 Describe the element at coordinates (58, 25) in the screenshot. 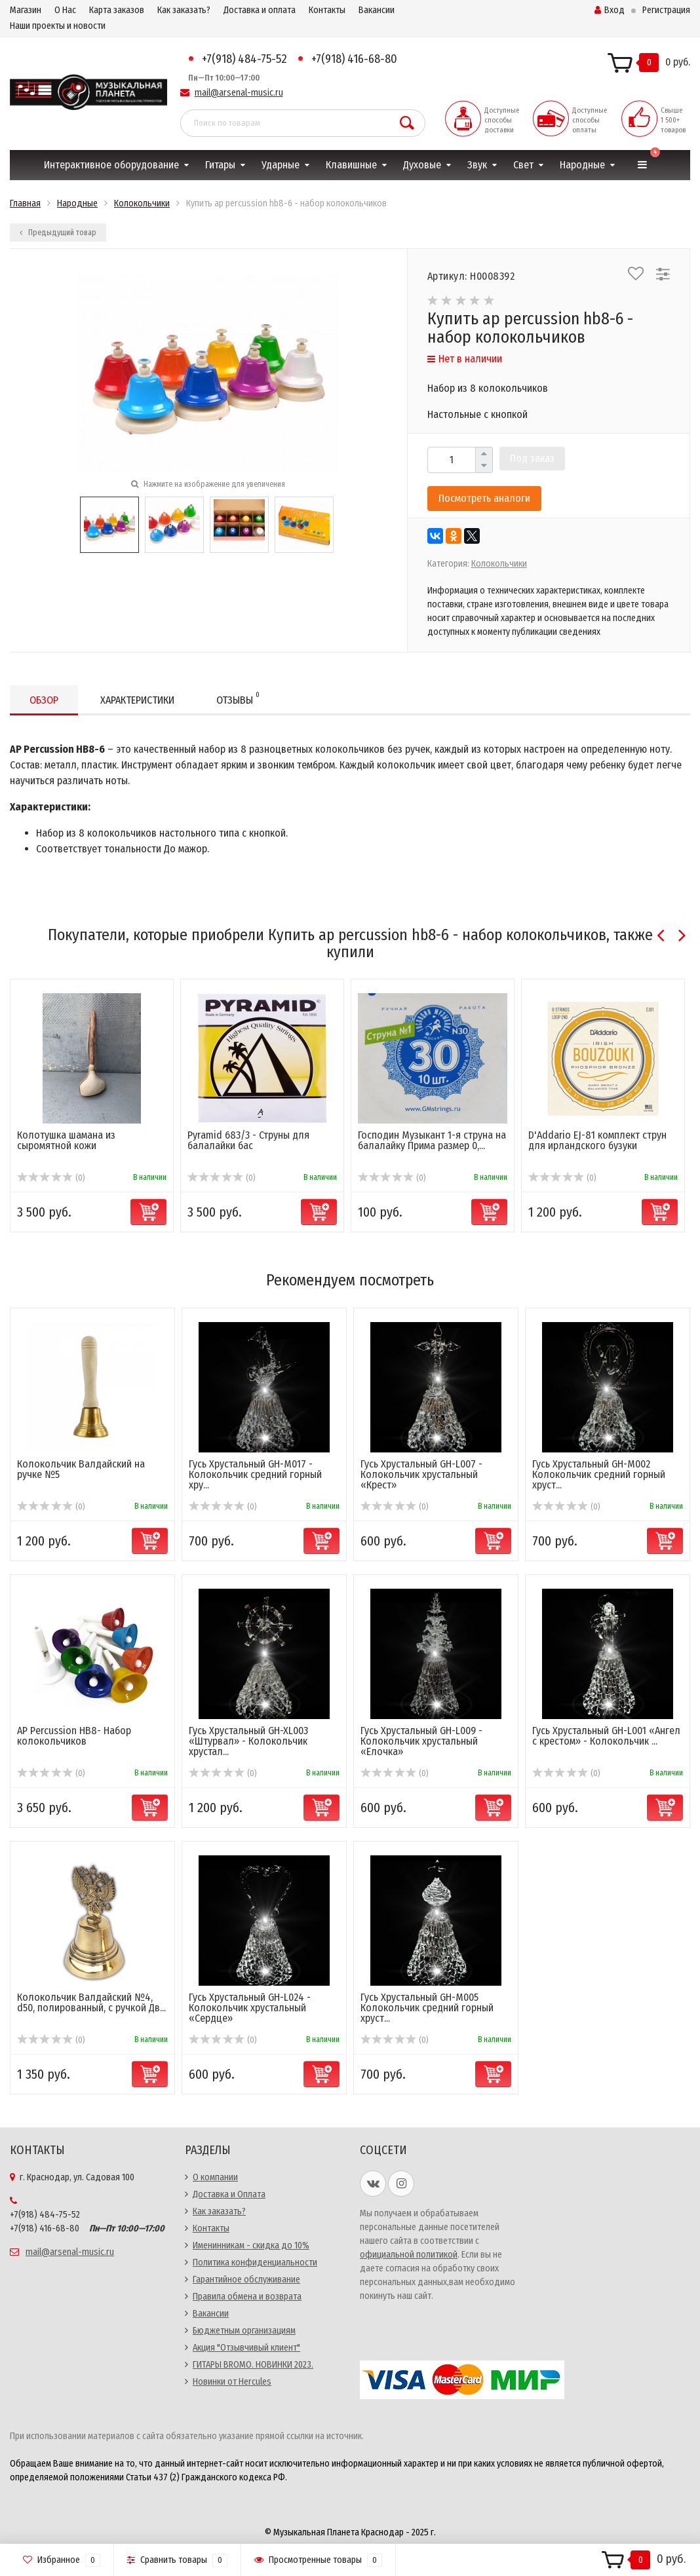

I see `Наши проекты и новости` at that location.